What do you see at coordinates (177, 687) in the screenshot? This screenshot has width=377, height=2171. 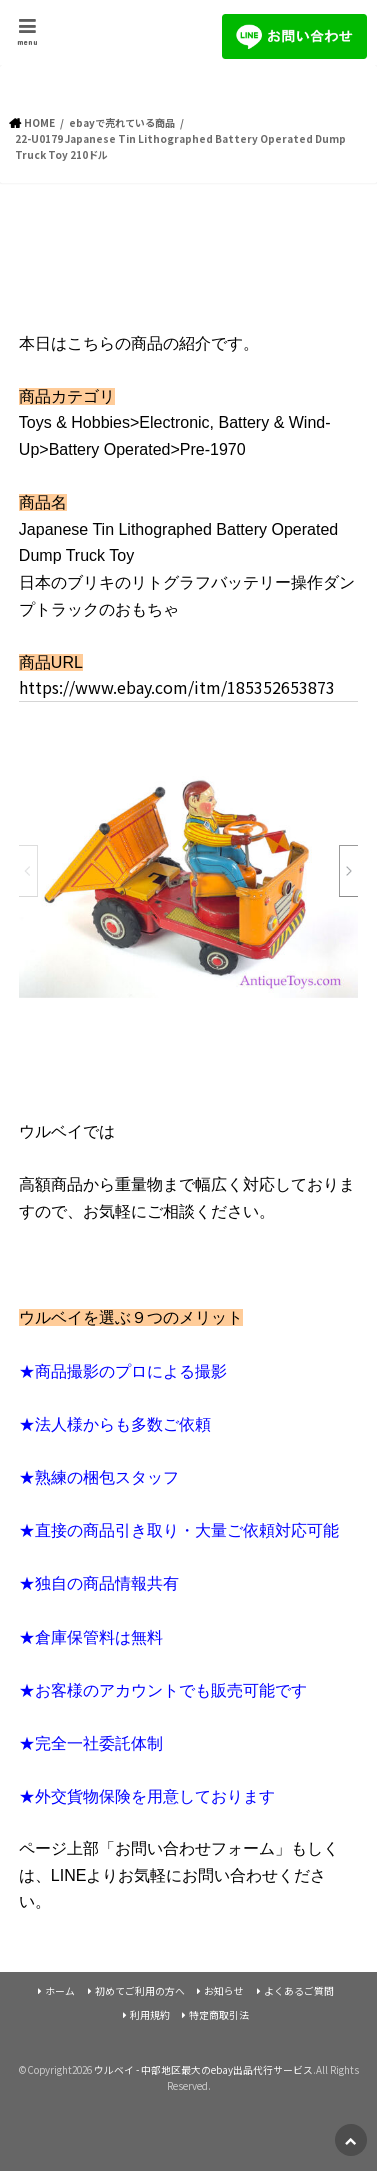 I see `https://www.ebay.com/itm/185352653873` at bounding box center [177, 687].